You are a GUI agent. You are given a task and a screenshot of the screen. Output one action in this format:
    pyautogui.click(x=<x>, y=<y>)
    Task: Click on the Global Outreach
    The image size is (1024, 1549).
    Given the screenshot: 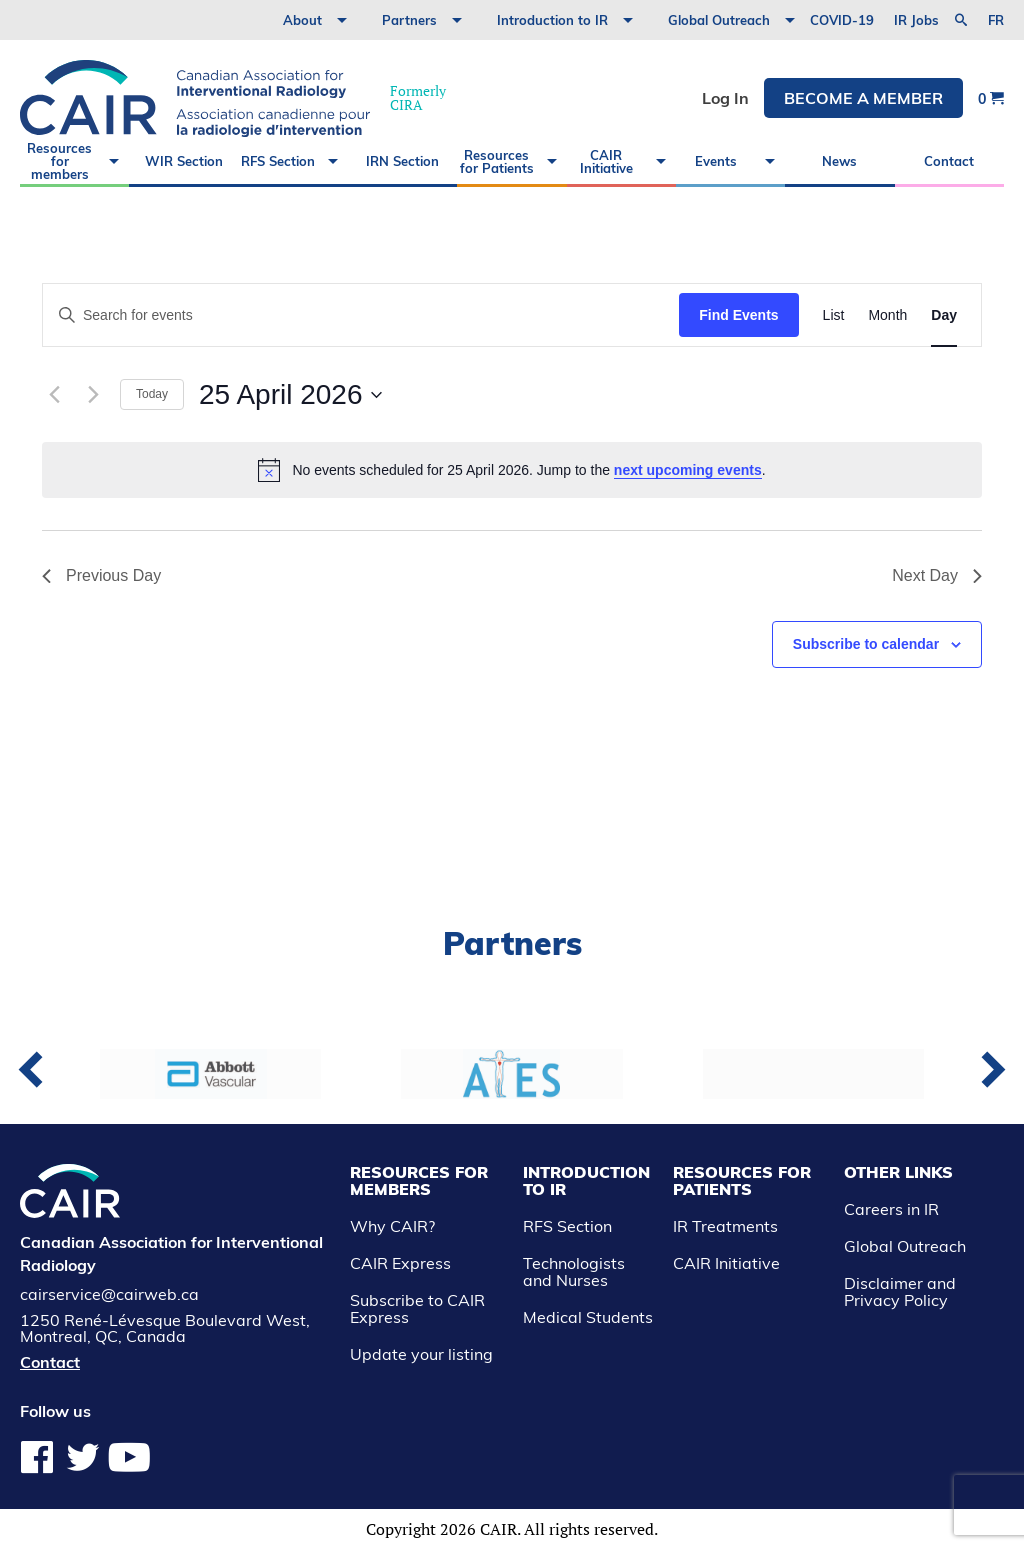 What is the action you would take?
    pyautogui.click(x=719, y=20)
    